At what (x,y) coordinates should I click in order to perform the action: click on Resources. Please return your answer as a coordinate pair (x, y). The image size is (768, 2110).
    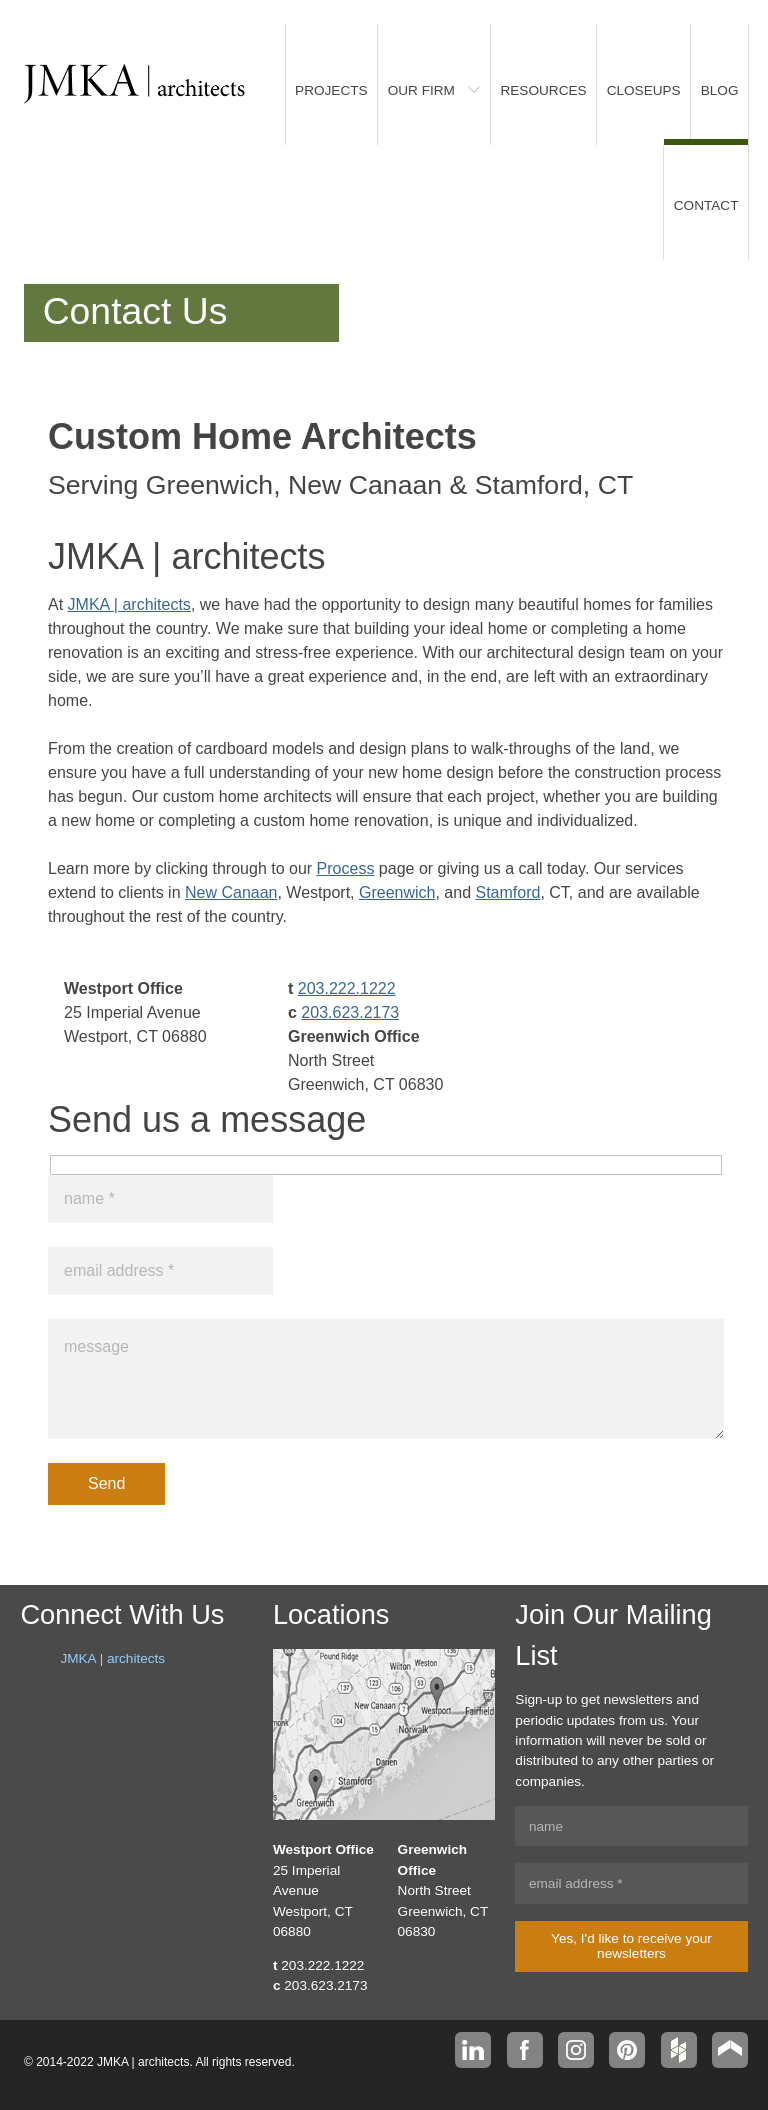
    Looking at the image, I should click on (543, 90).